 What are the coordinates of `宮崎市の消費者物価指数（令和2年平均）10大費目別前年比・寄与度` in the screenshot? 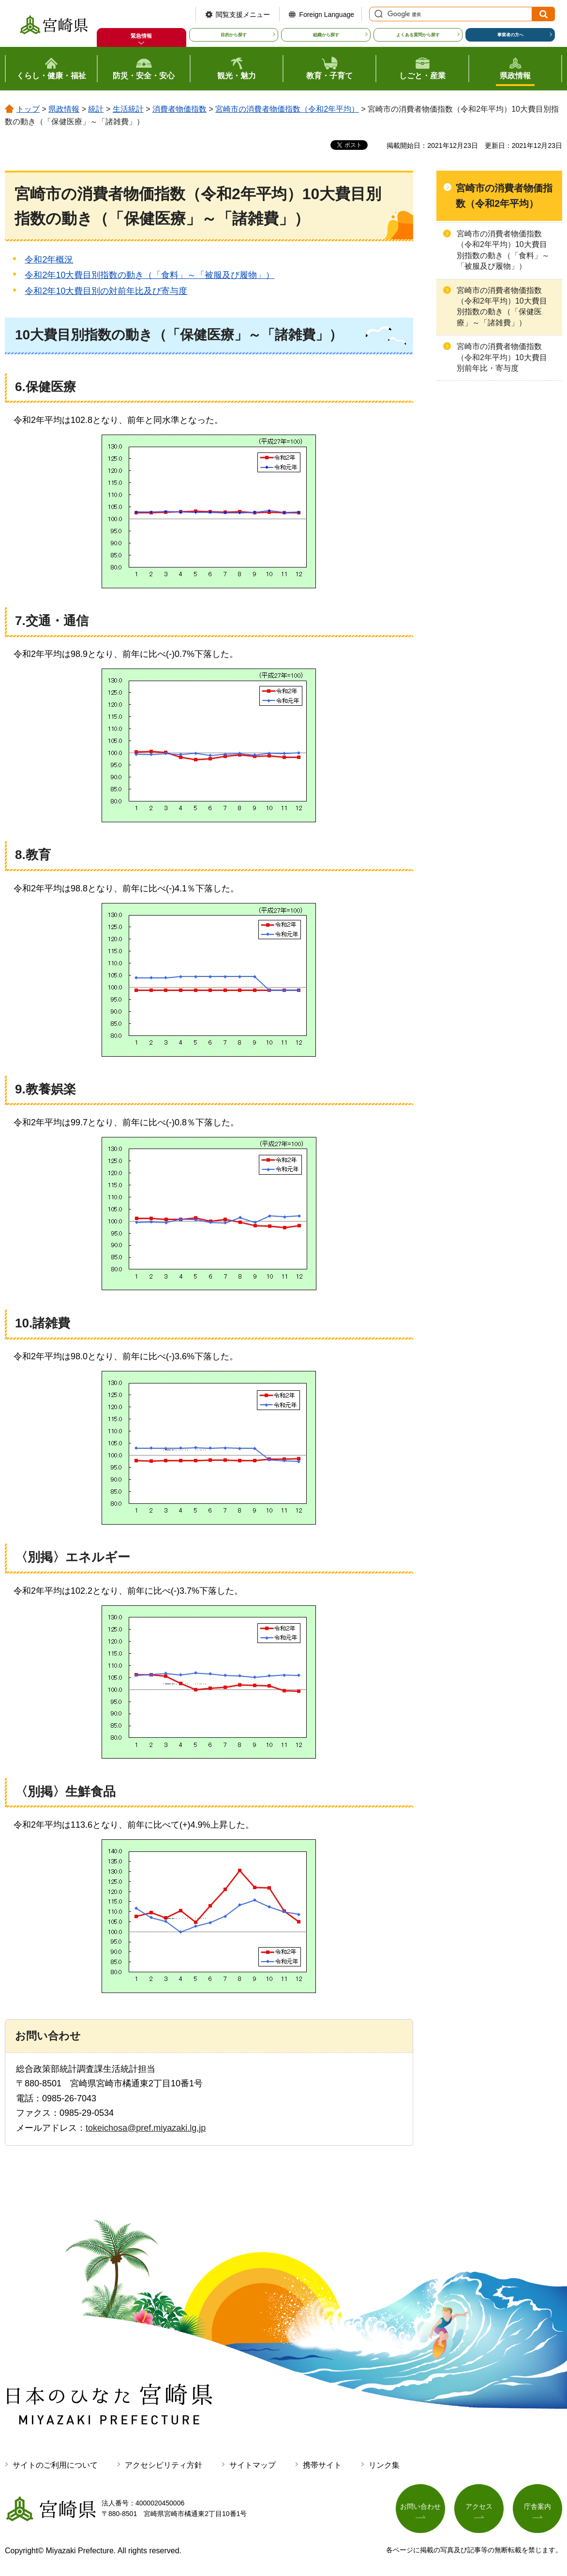 It's located at (502, 357).